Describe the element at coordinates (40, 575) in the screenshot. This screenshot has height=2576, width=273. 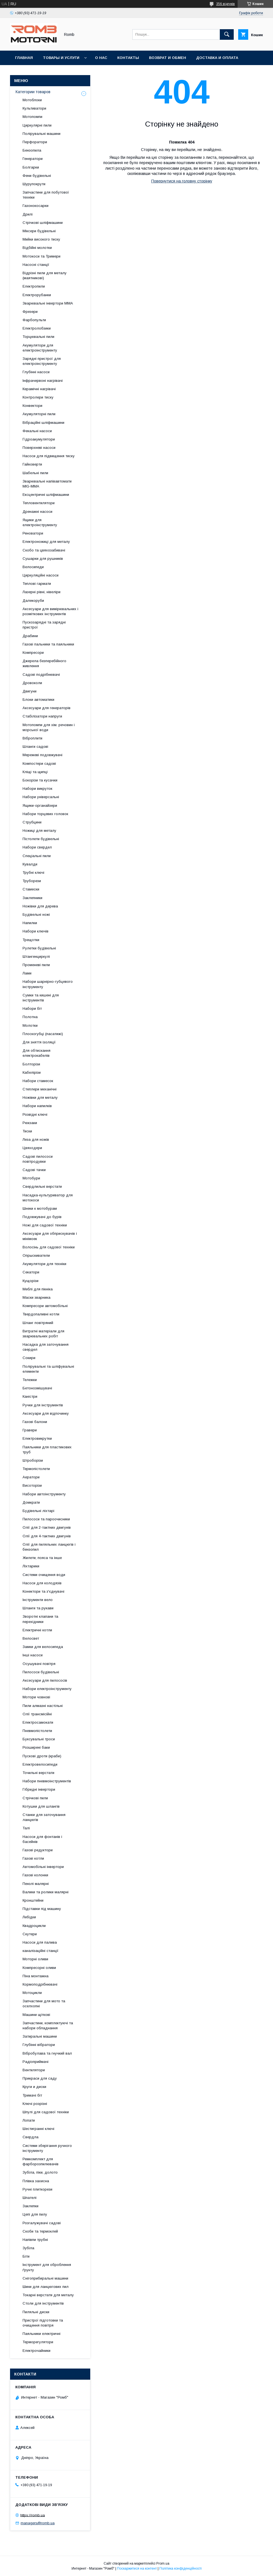
I see `Циркуляційні насоси` at that location.